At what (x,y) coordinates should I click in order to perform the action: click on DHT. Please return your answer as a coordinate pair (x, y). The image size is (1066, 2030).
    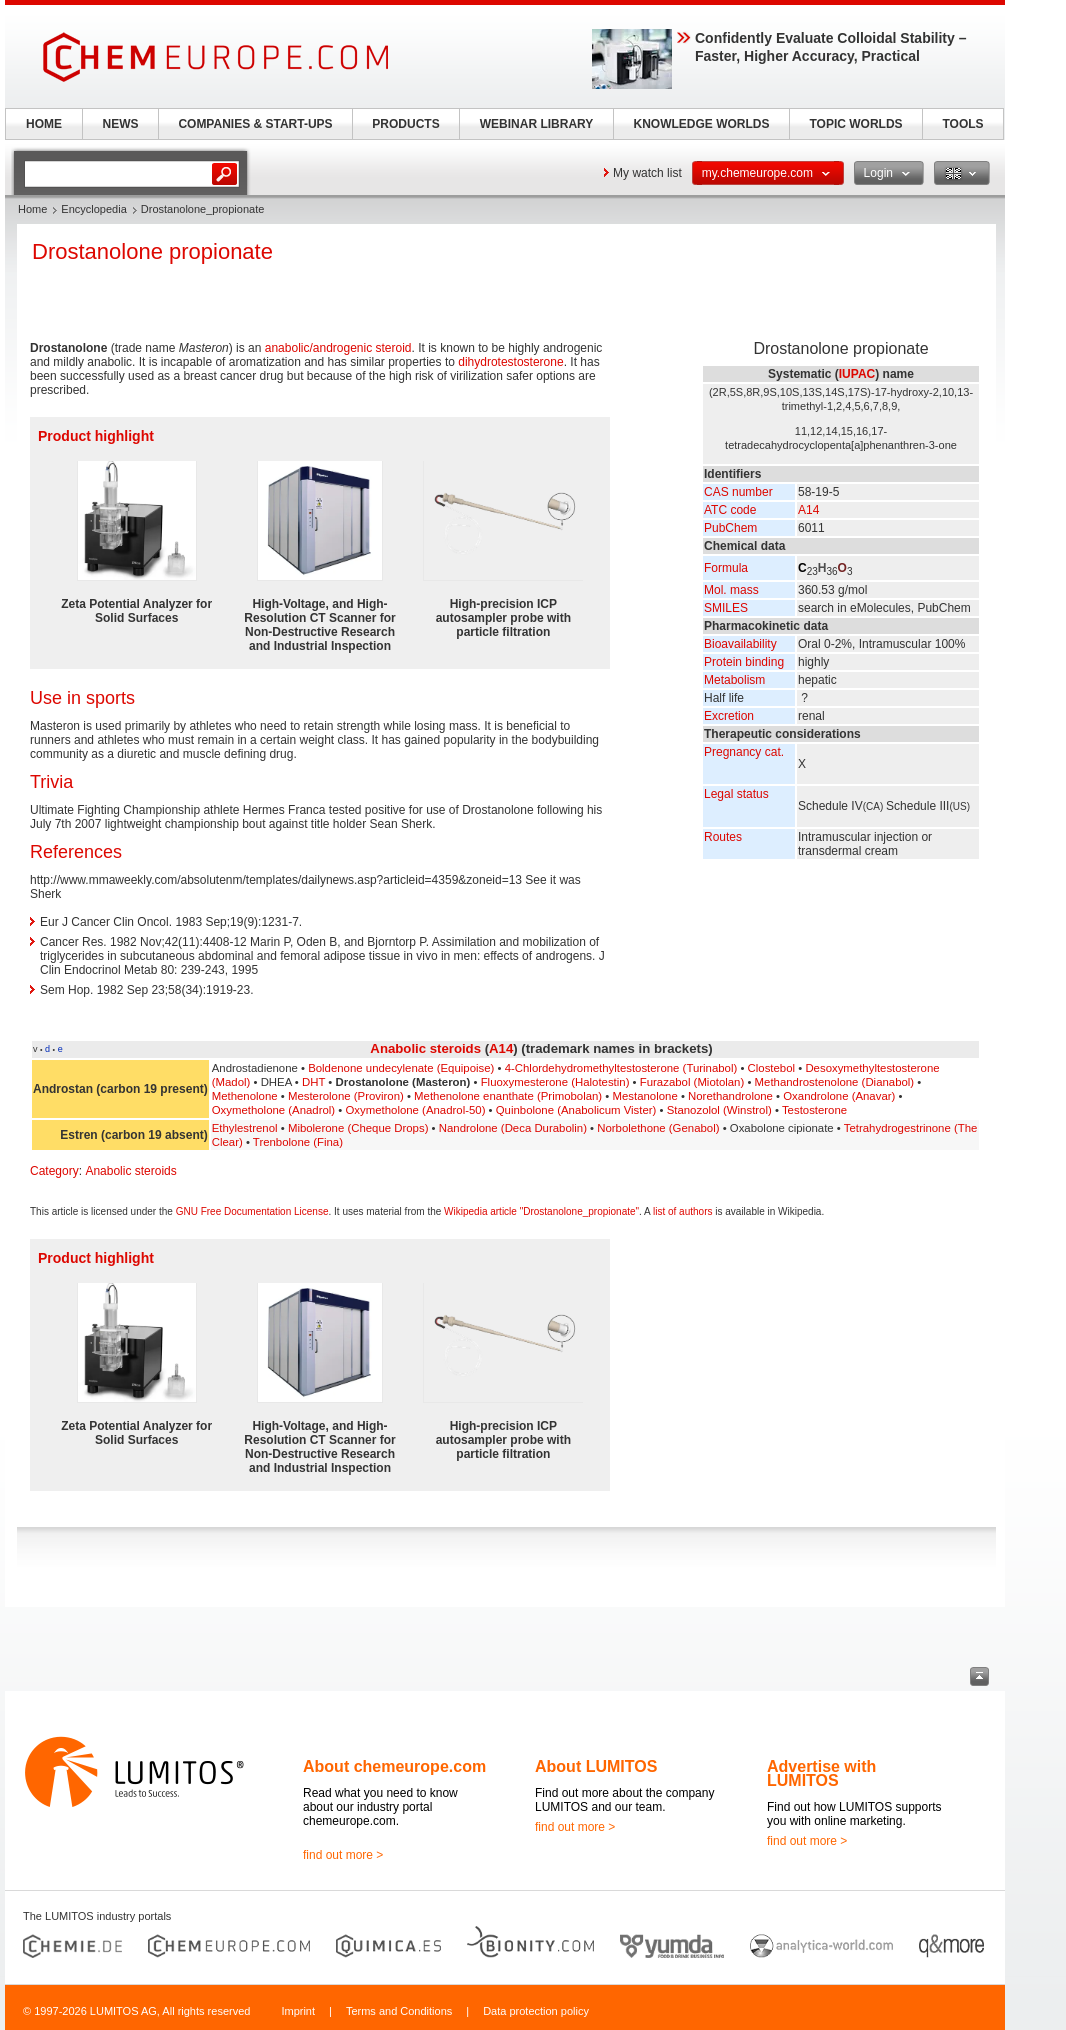
    Looking at the image, I should click on (313, 1082).